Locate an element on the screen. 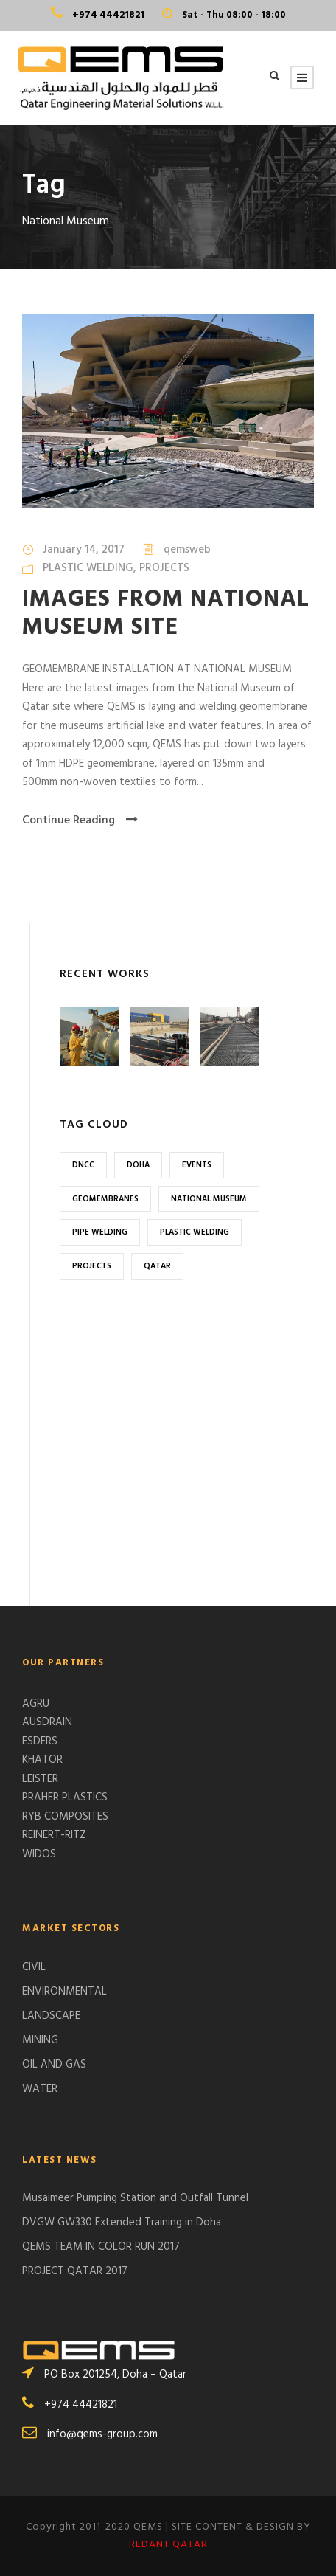 This screenshot has height=2576, width=336. CIVIL is located at coordinates (34, 1967).